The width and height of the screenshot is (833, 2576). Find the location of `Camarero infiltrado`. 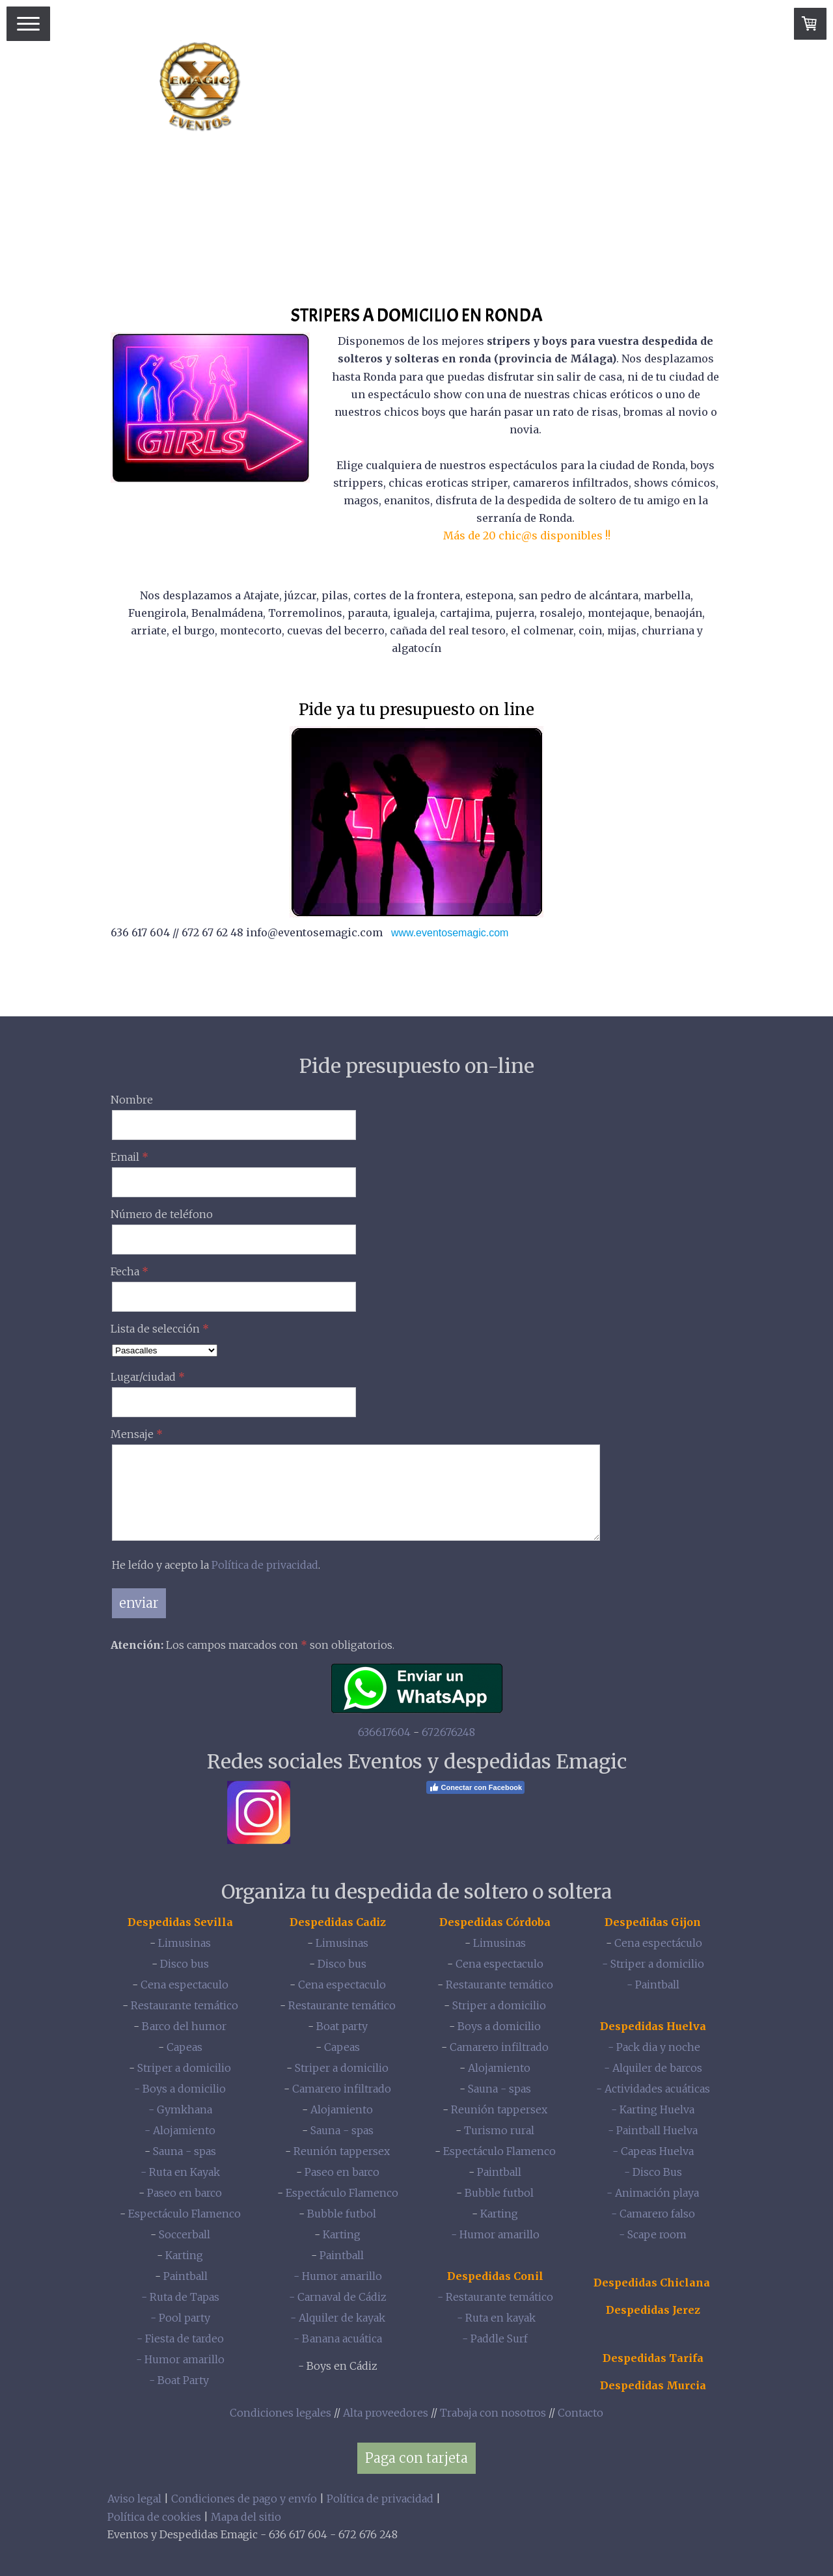

Camarero infiltrado is located at coordinates (341, 2088).